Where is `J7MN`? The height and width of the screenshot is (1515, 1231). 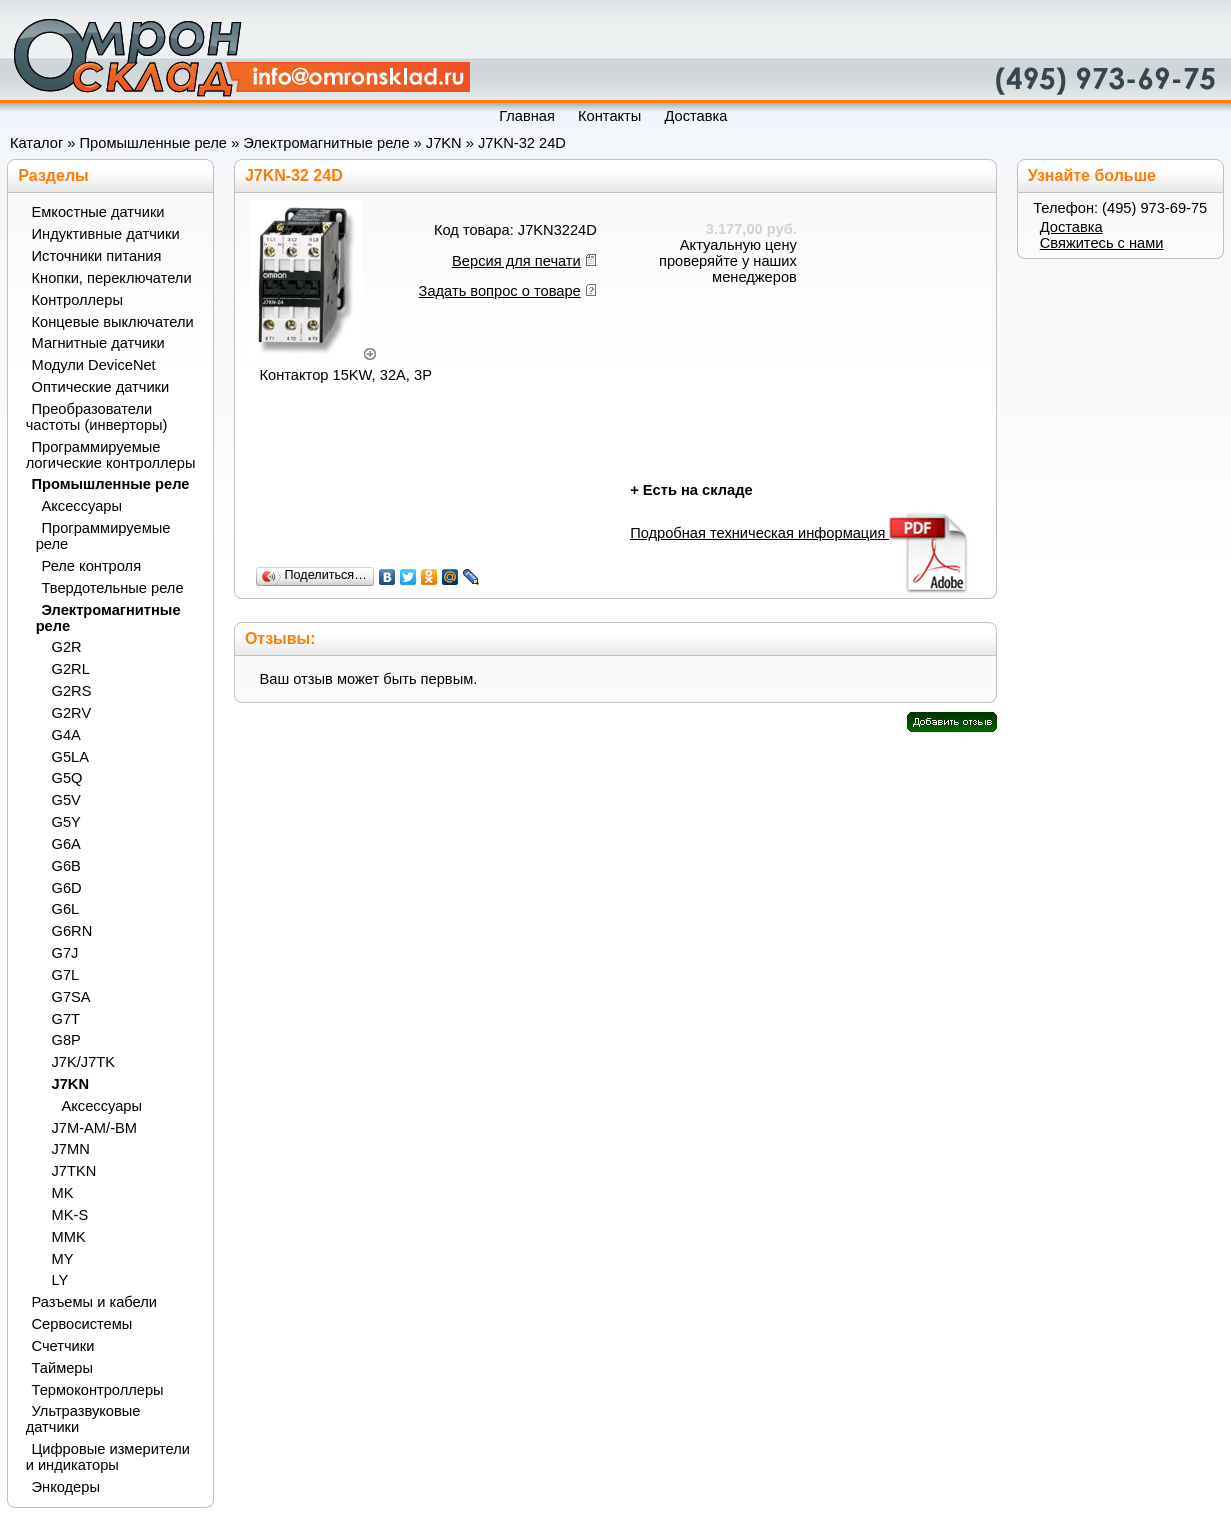
J7MN is located at coordinates (71, 1149).